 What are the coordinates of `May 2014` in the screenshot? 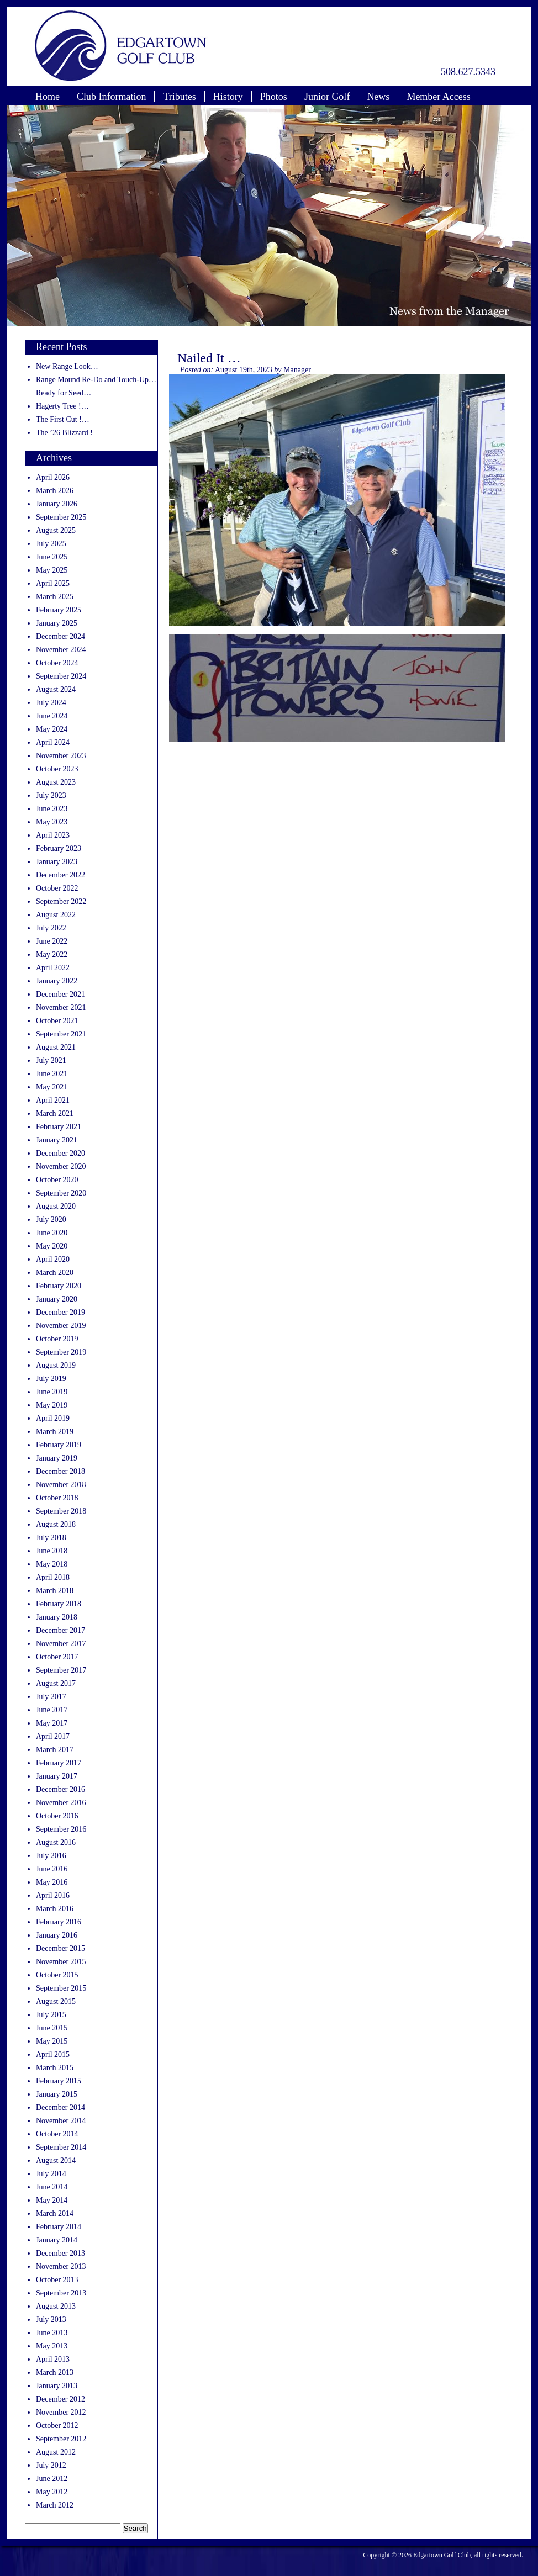 It's located at (51, 2200).